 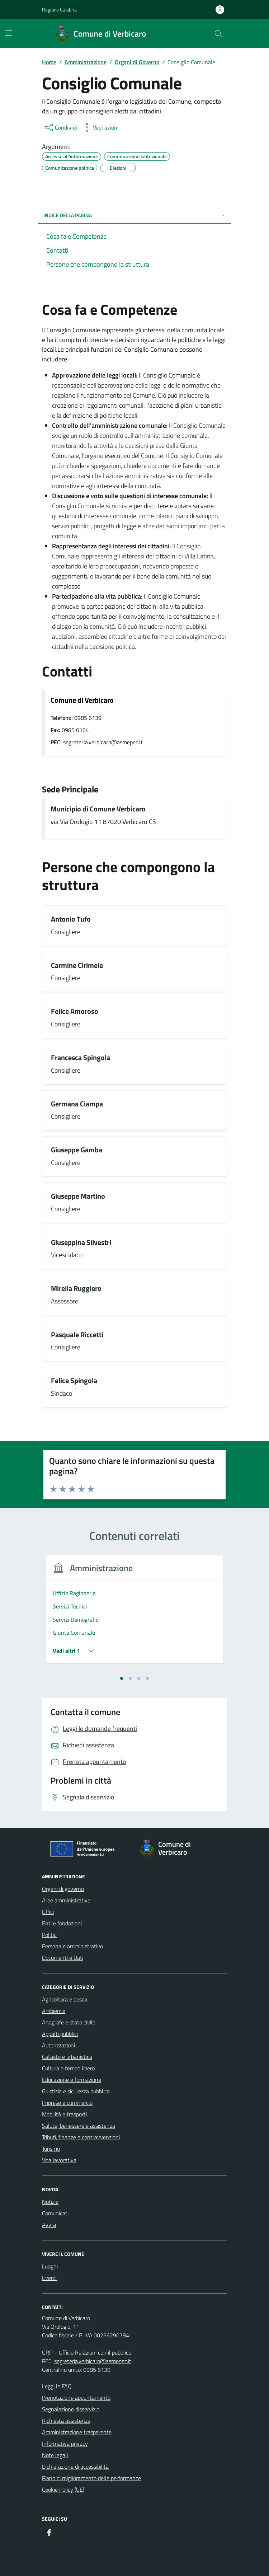 What do you see at coordinates (70, 2409) in the screenshot?
I see `Segnalazione disservizio` at bounding box center [70, 2409].